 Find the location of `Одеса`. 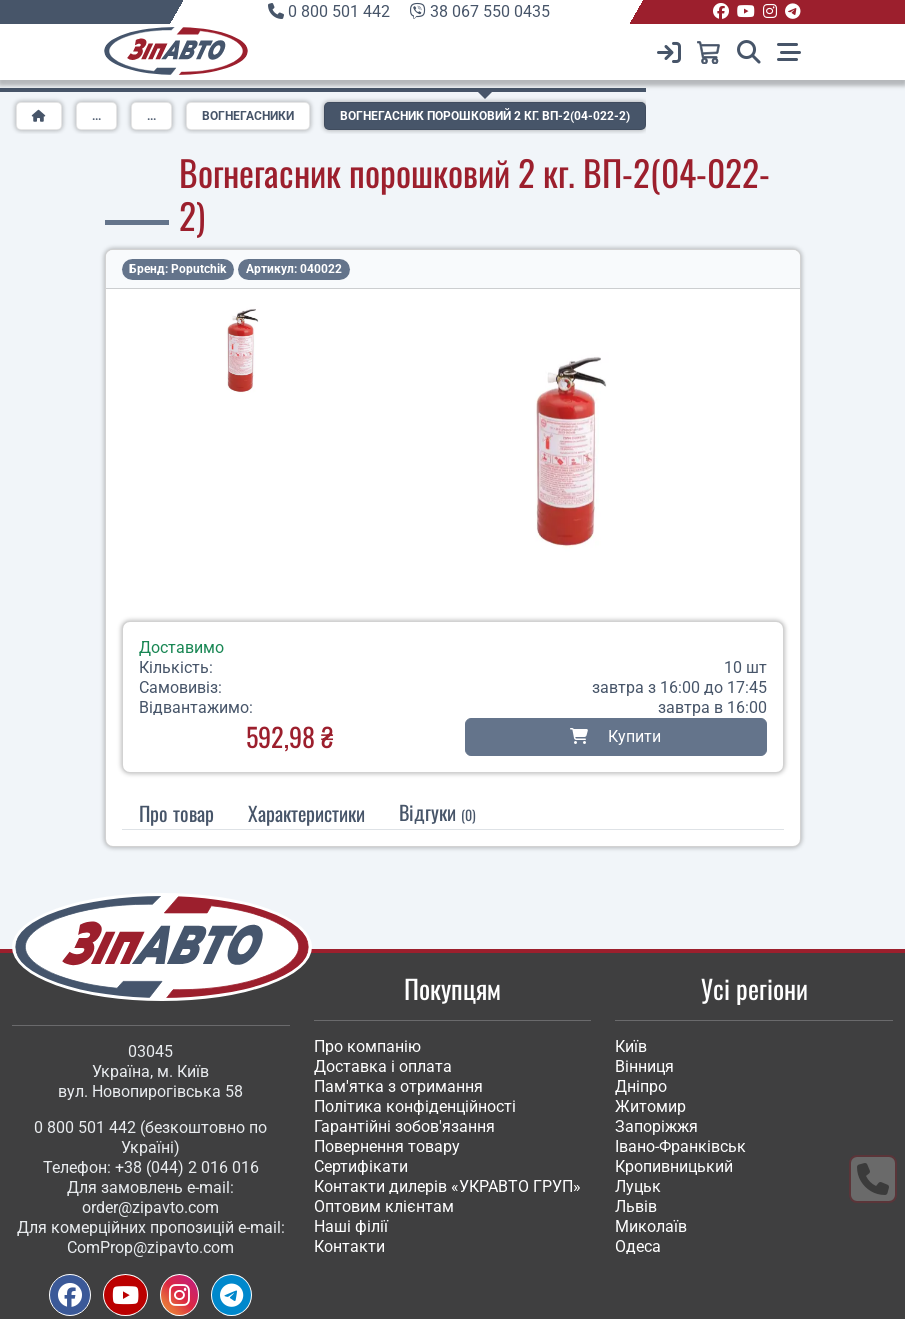

Одеса is located at coordinates (638, 1246).